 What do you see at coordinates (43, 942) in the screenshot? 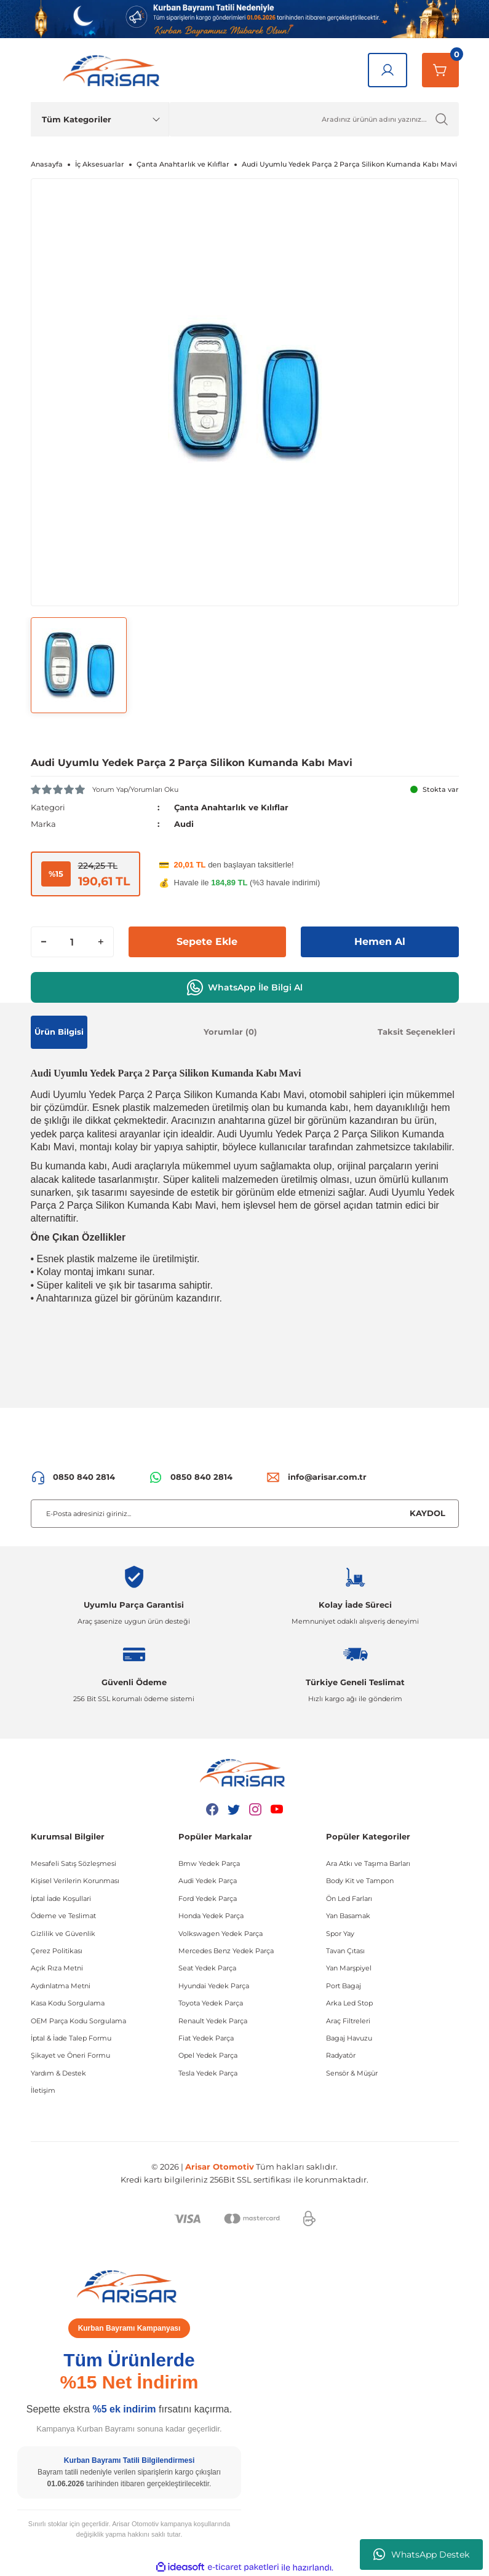
I see `[Decrease Quantity]` at bounding box center [43, 942].